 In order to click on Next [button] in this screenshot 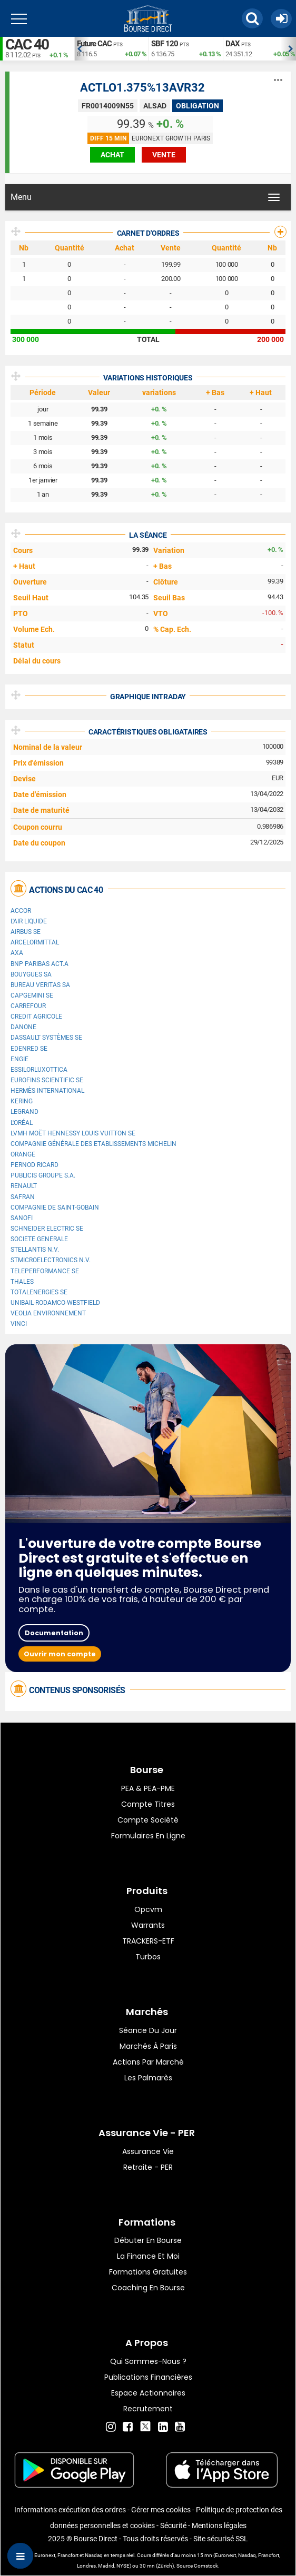, I will do `click(290, 49)`.